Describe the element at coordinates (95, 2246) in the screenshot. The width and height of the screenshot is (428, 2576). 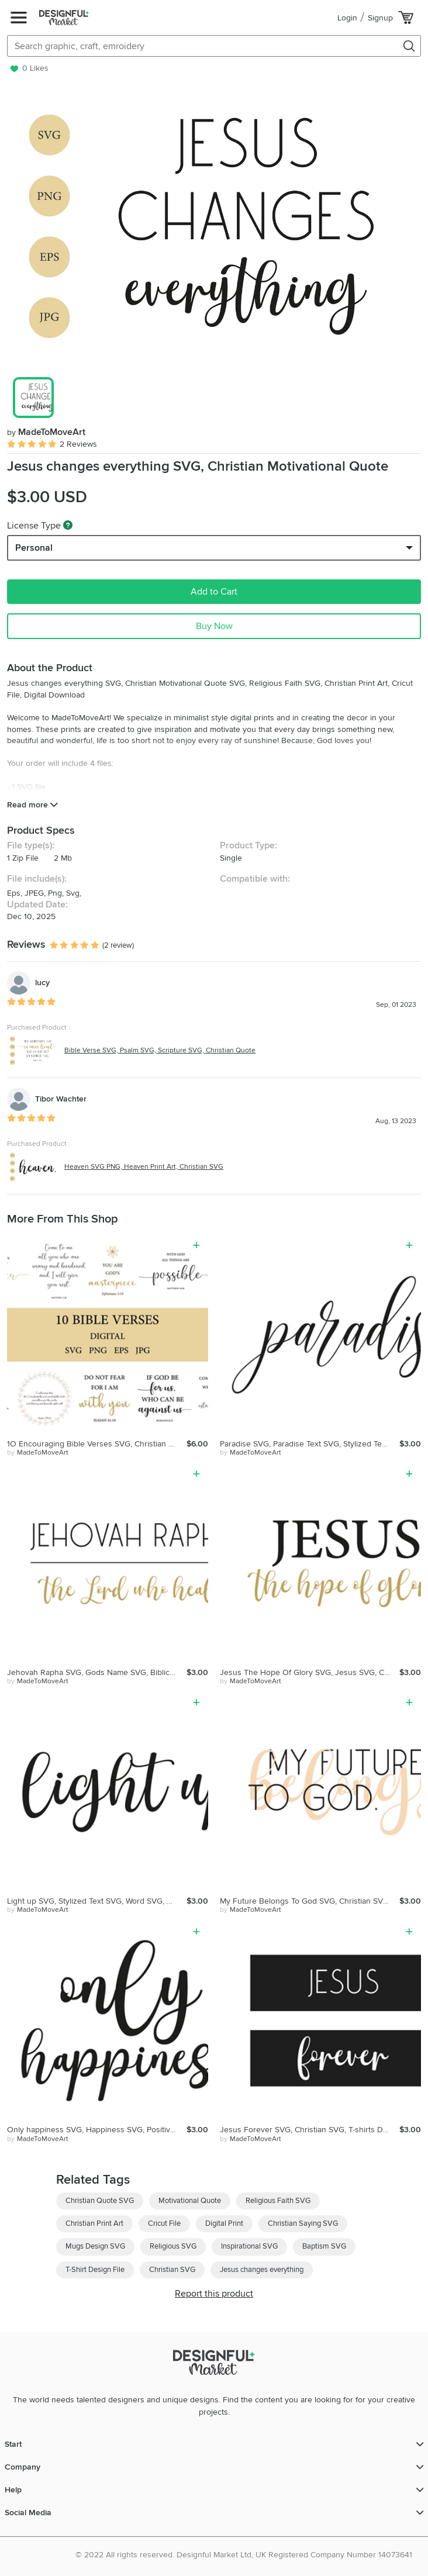
I see `Mugs Design SVG` at that location.